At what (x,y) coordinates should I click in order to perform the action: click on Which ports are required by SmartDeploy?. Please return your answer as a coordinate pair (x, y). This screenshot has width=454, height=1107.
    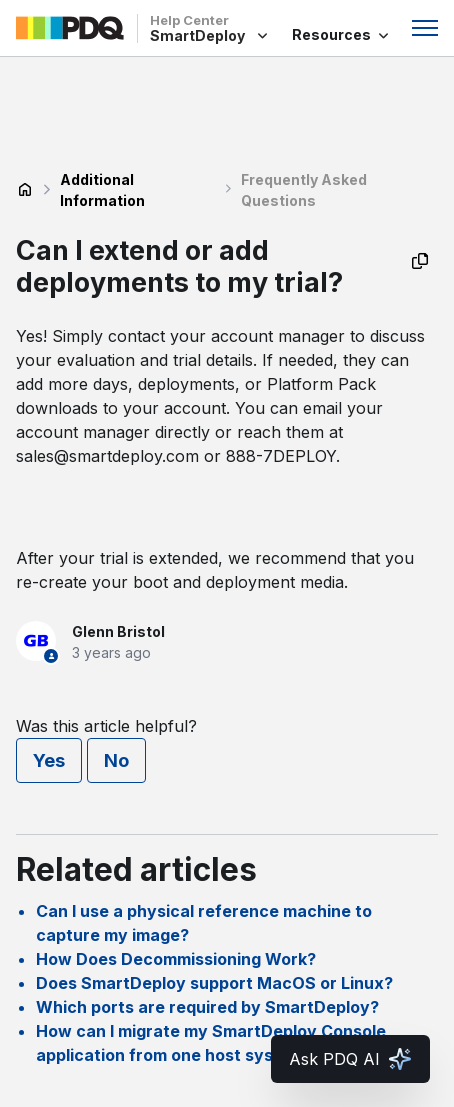
    Looking at the image, I should click on (207, 1007).